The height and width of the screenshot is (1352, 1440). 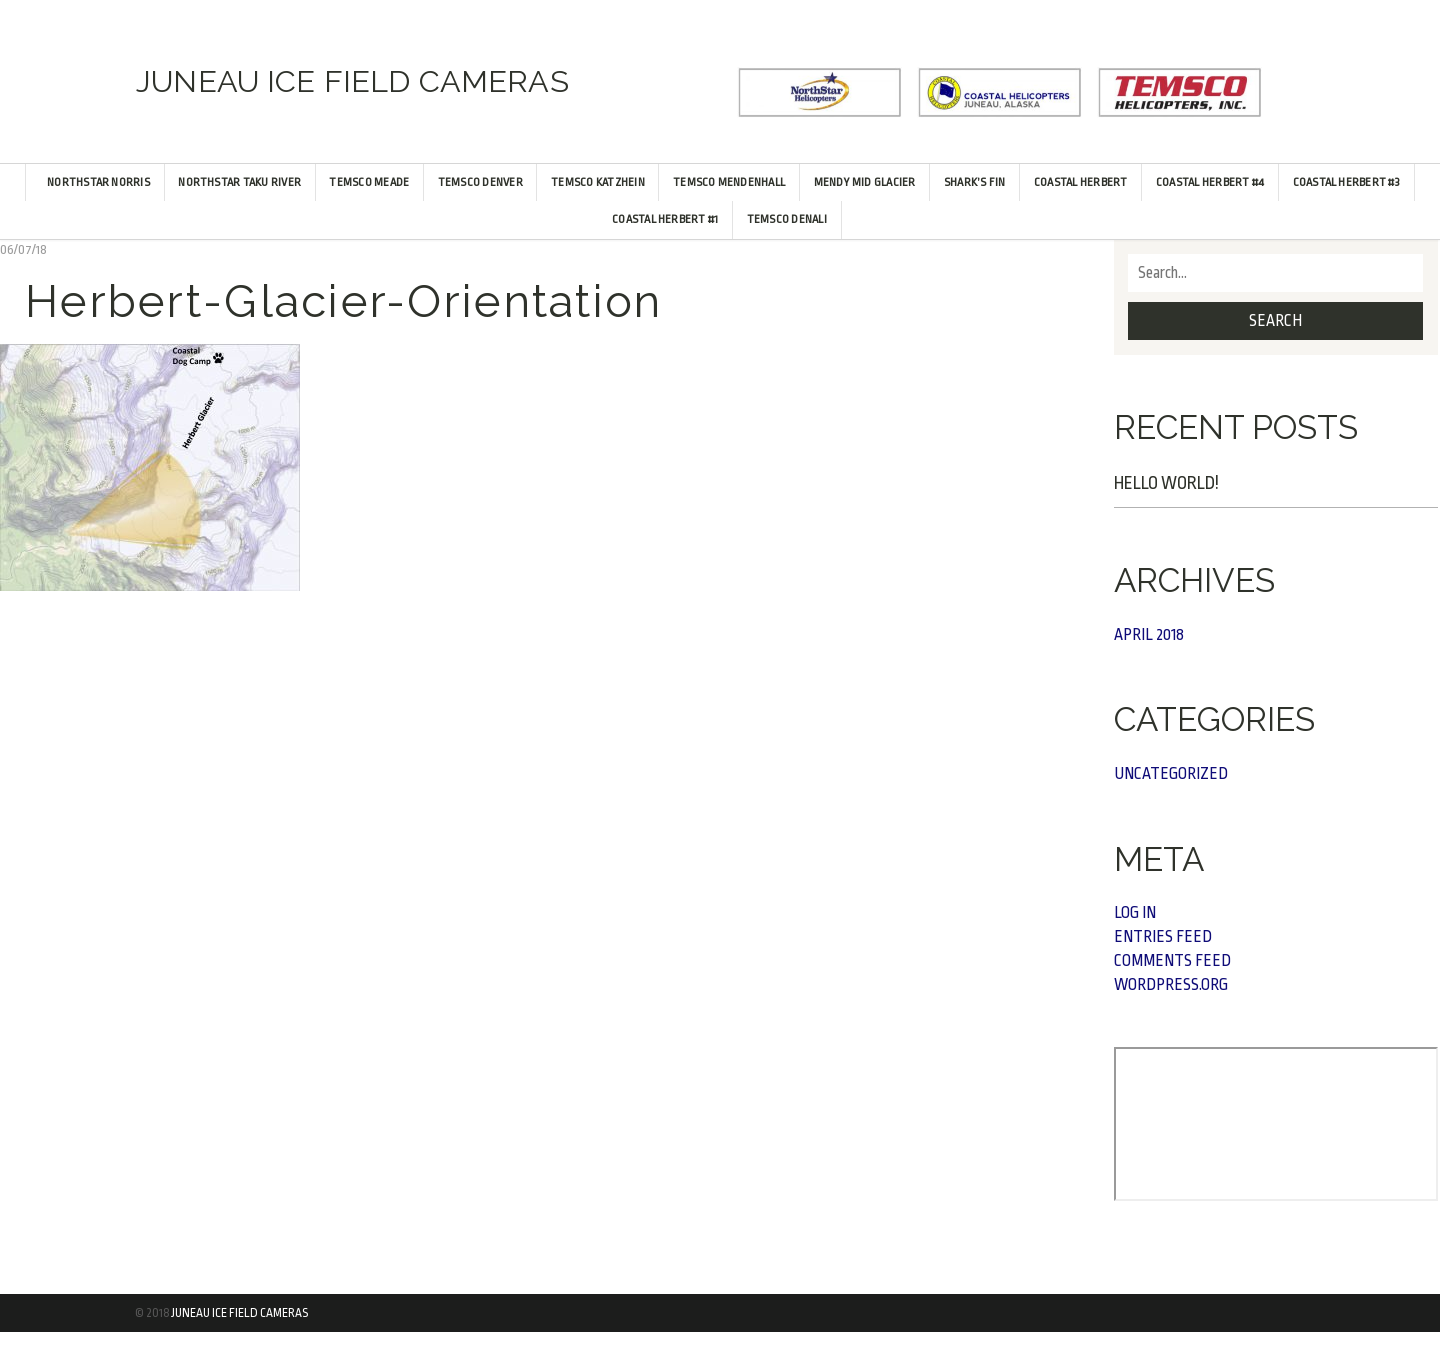 I want to click on Coastal Herbert #4, so click(x=1210, y=182).